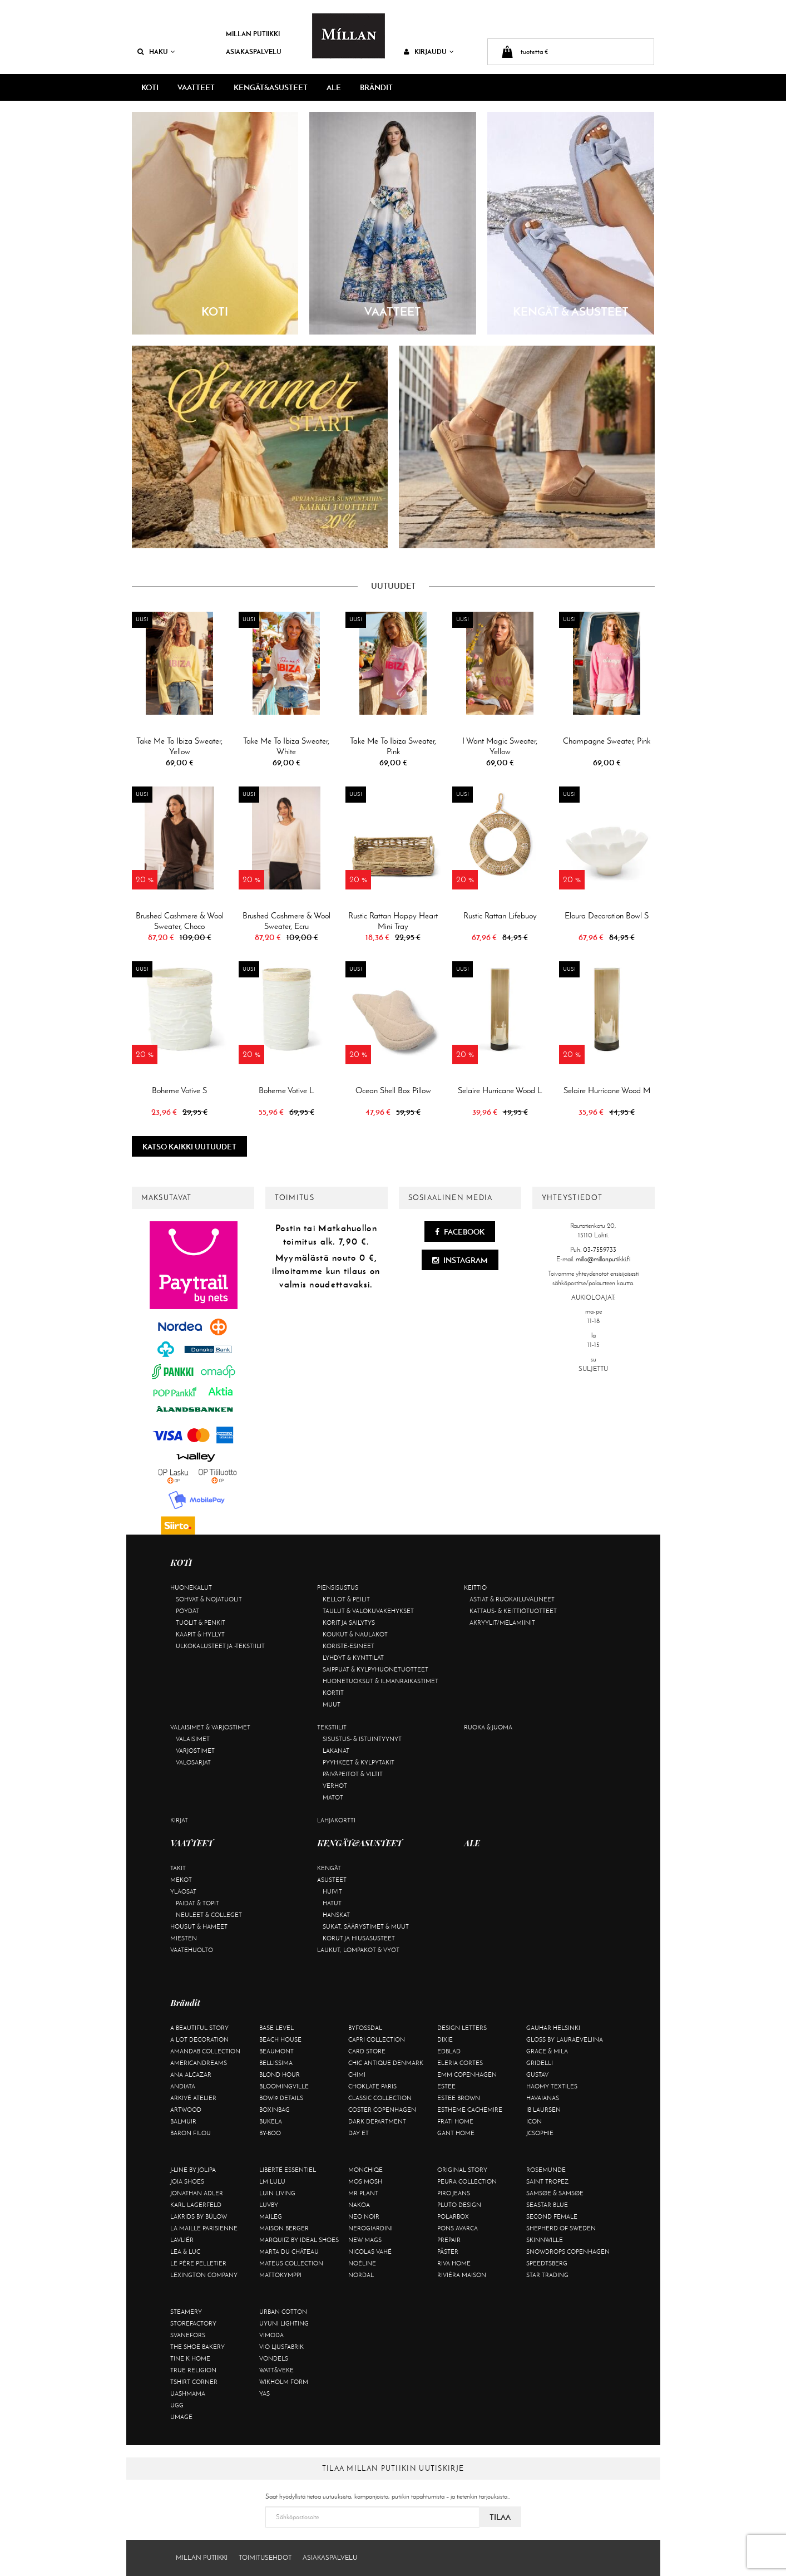 The height and width of the screenshot is (2576, 786). I want to click on ALE, so click(334, 87).